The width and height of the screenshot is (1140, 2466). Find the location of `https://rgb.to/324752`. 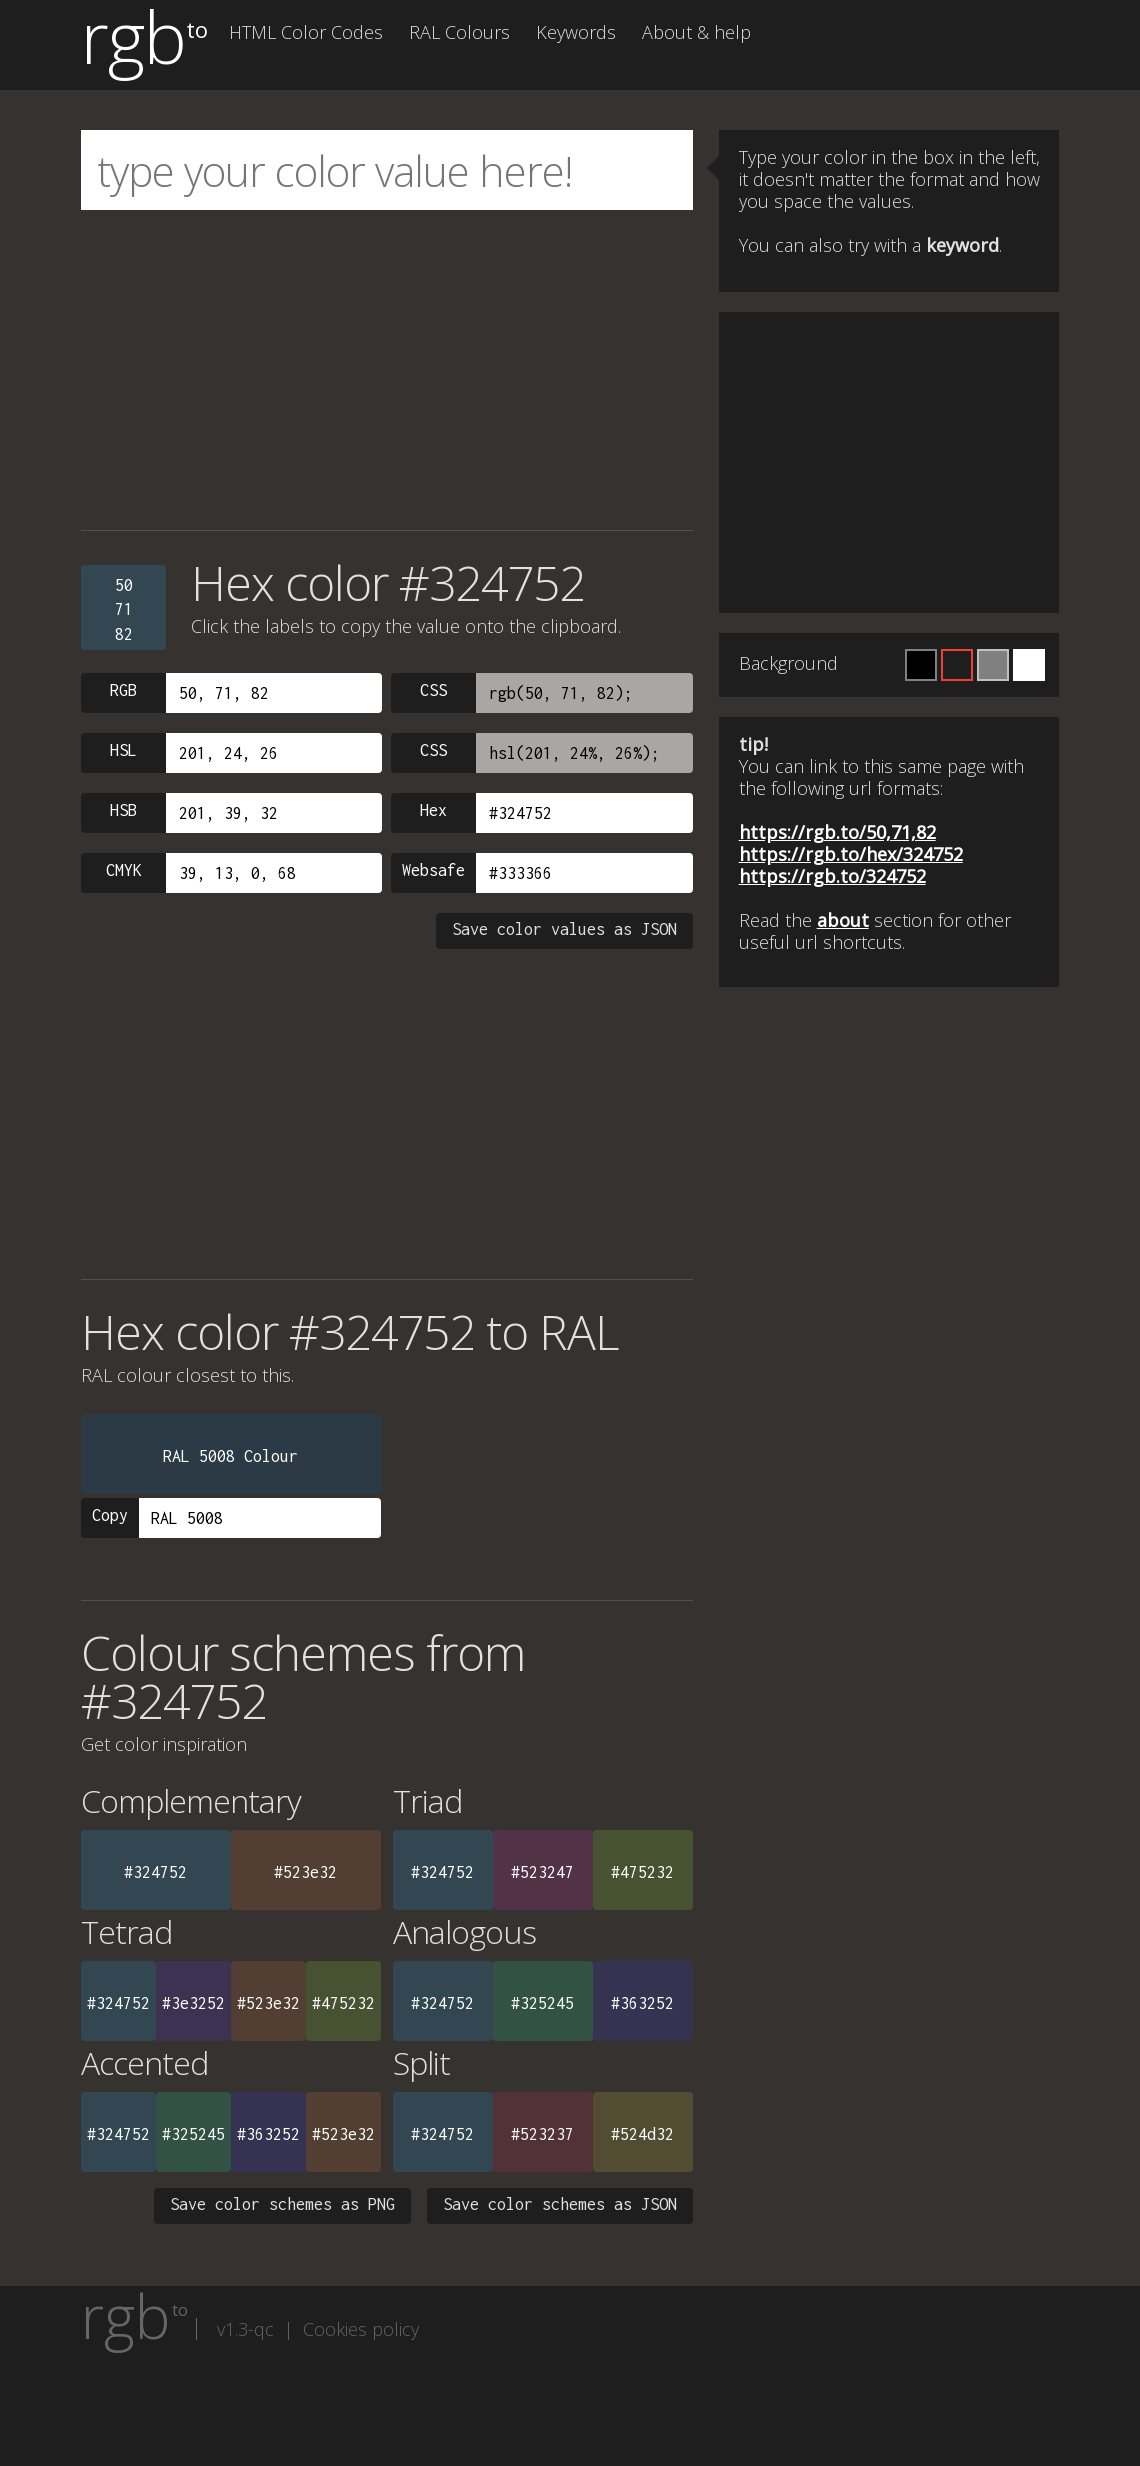

https://rgb.to/324752 is located at coordinates (832, 876).